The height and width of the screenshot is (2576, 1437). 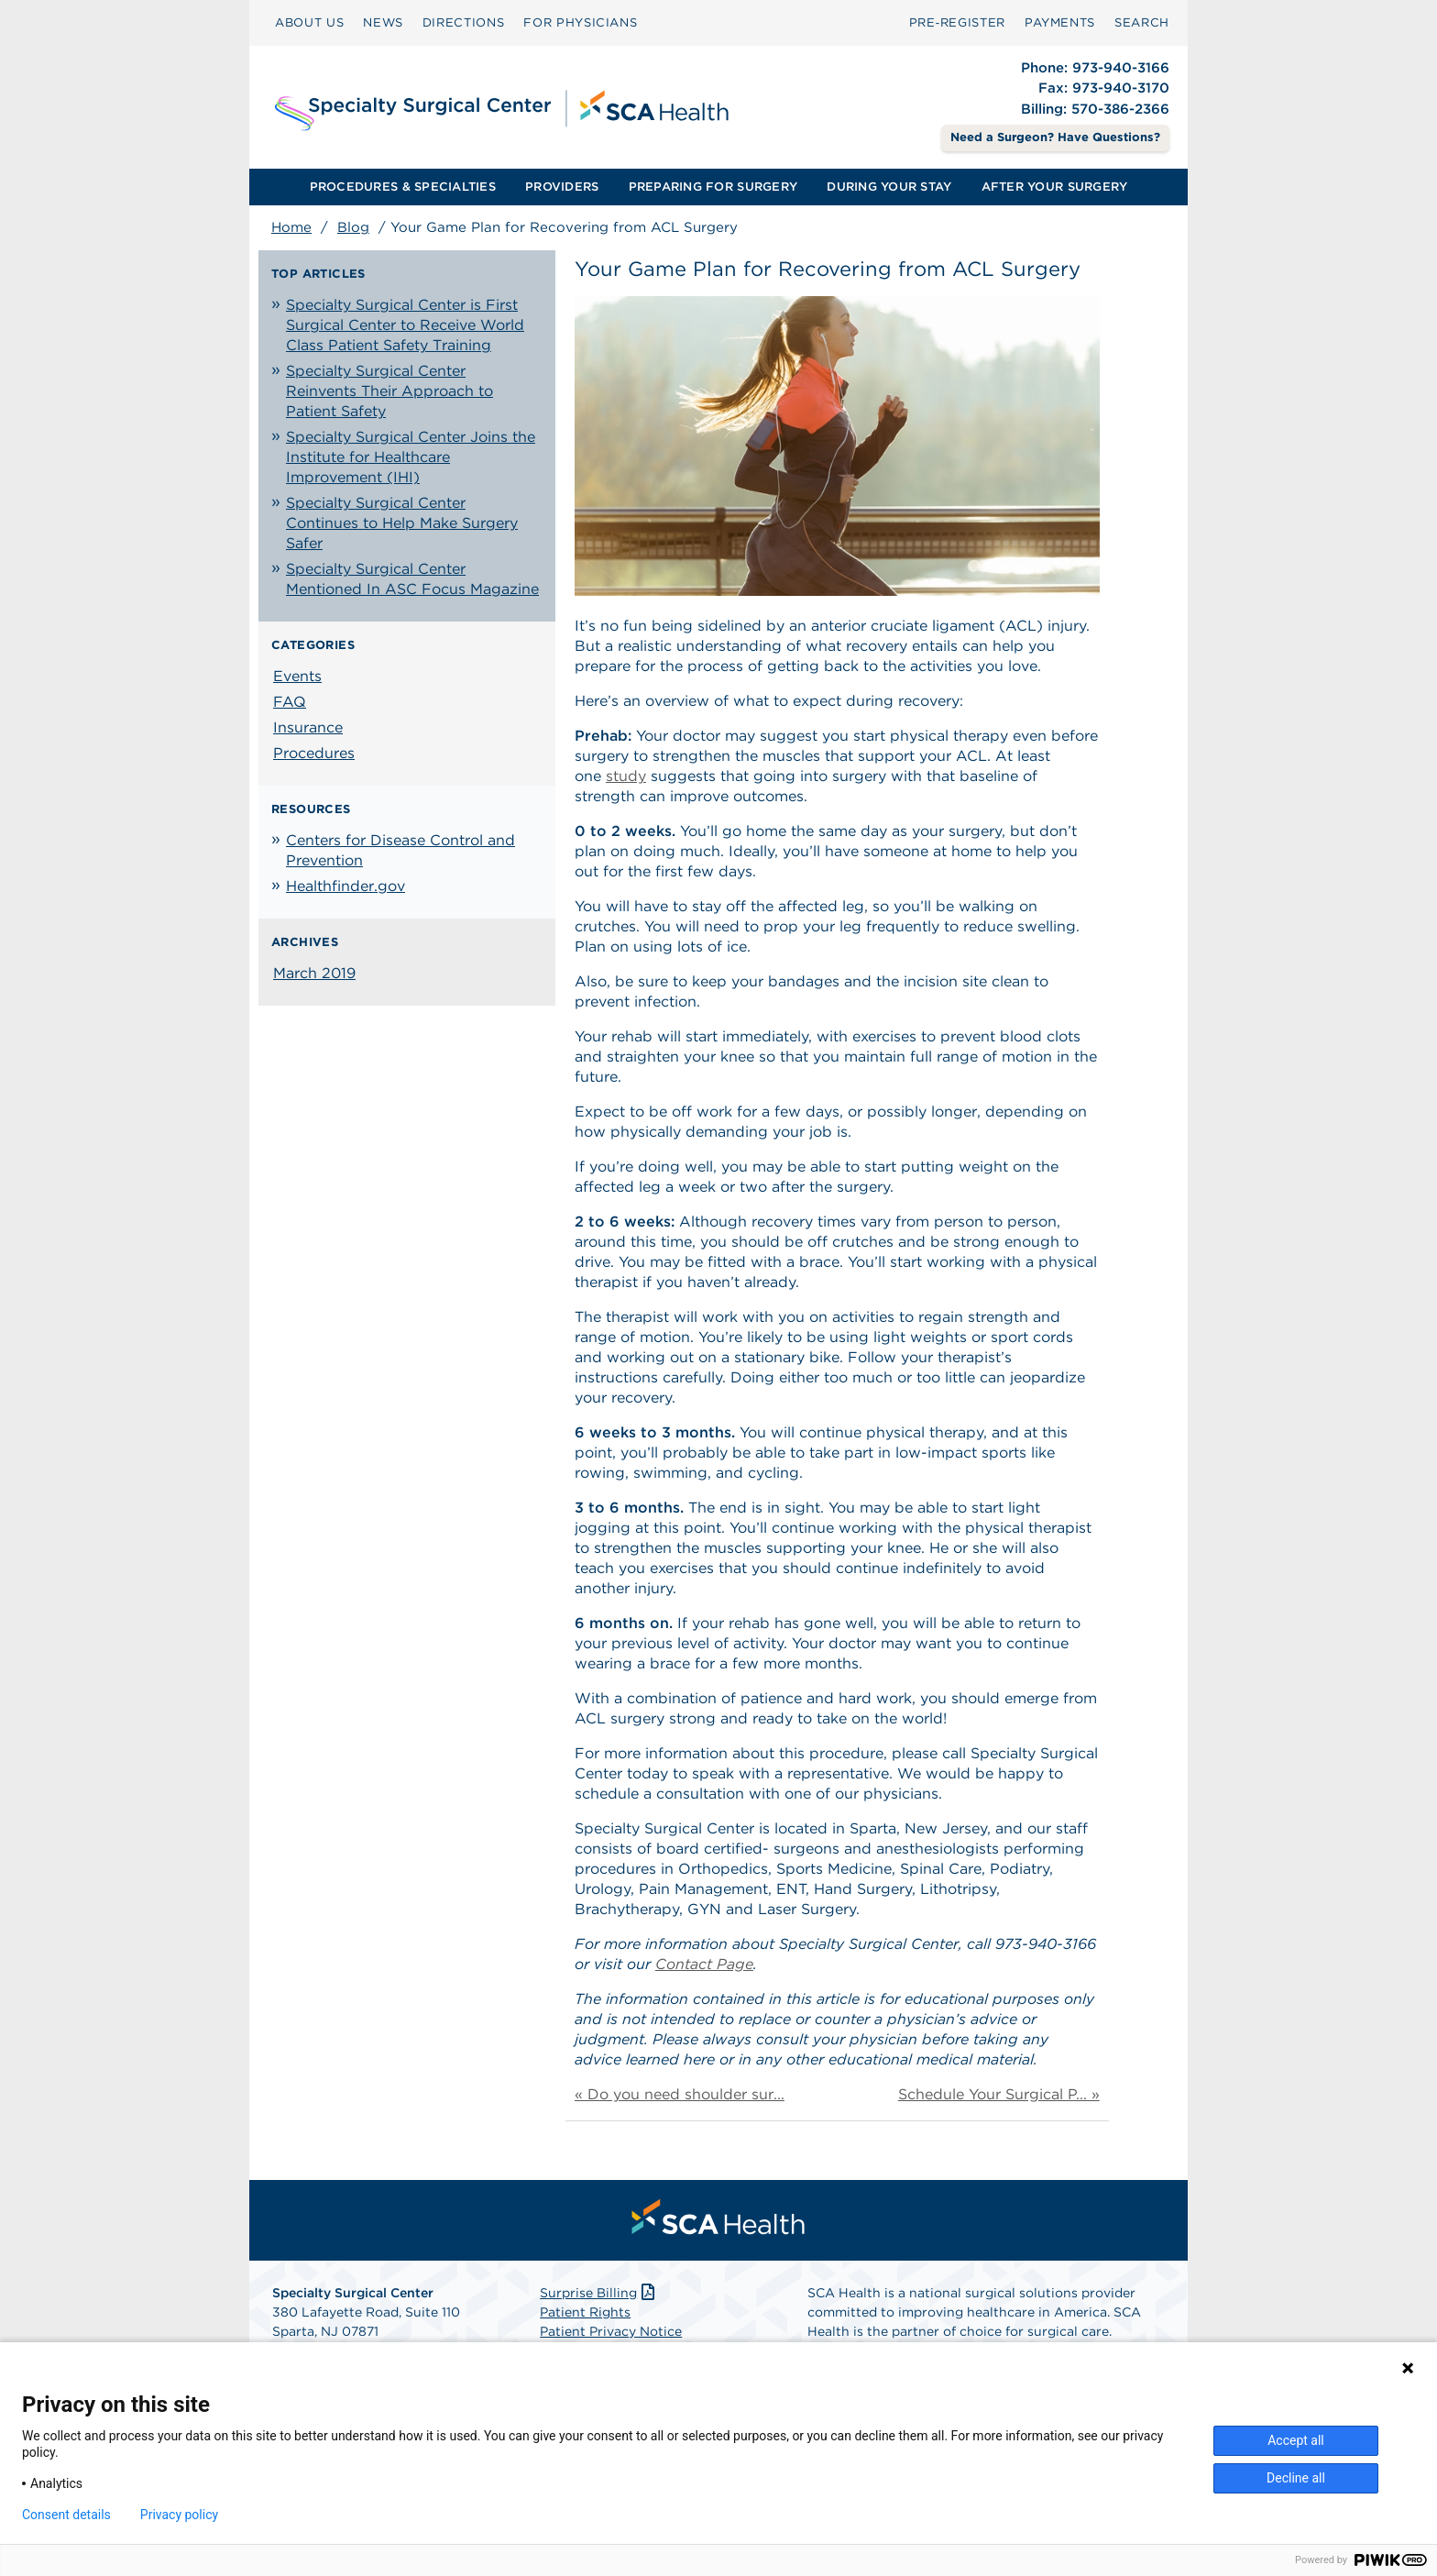 I want to click on Pre‑Register, so click(x=957, y=22).